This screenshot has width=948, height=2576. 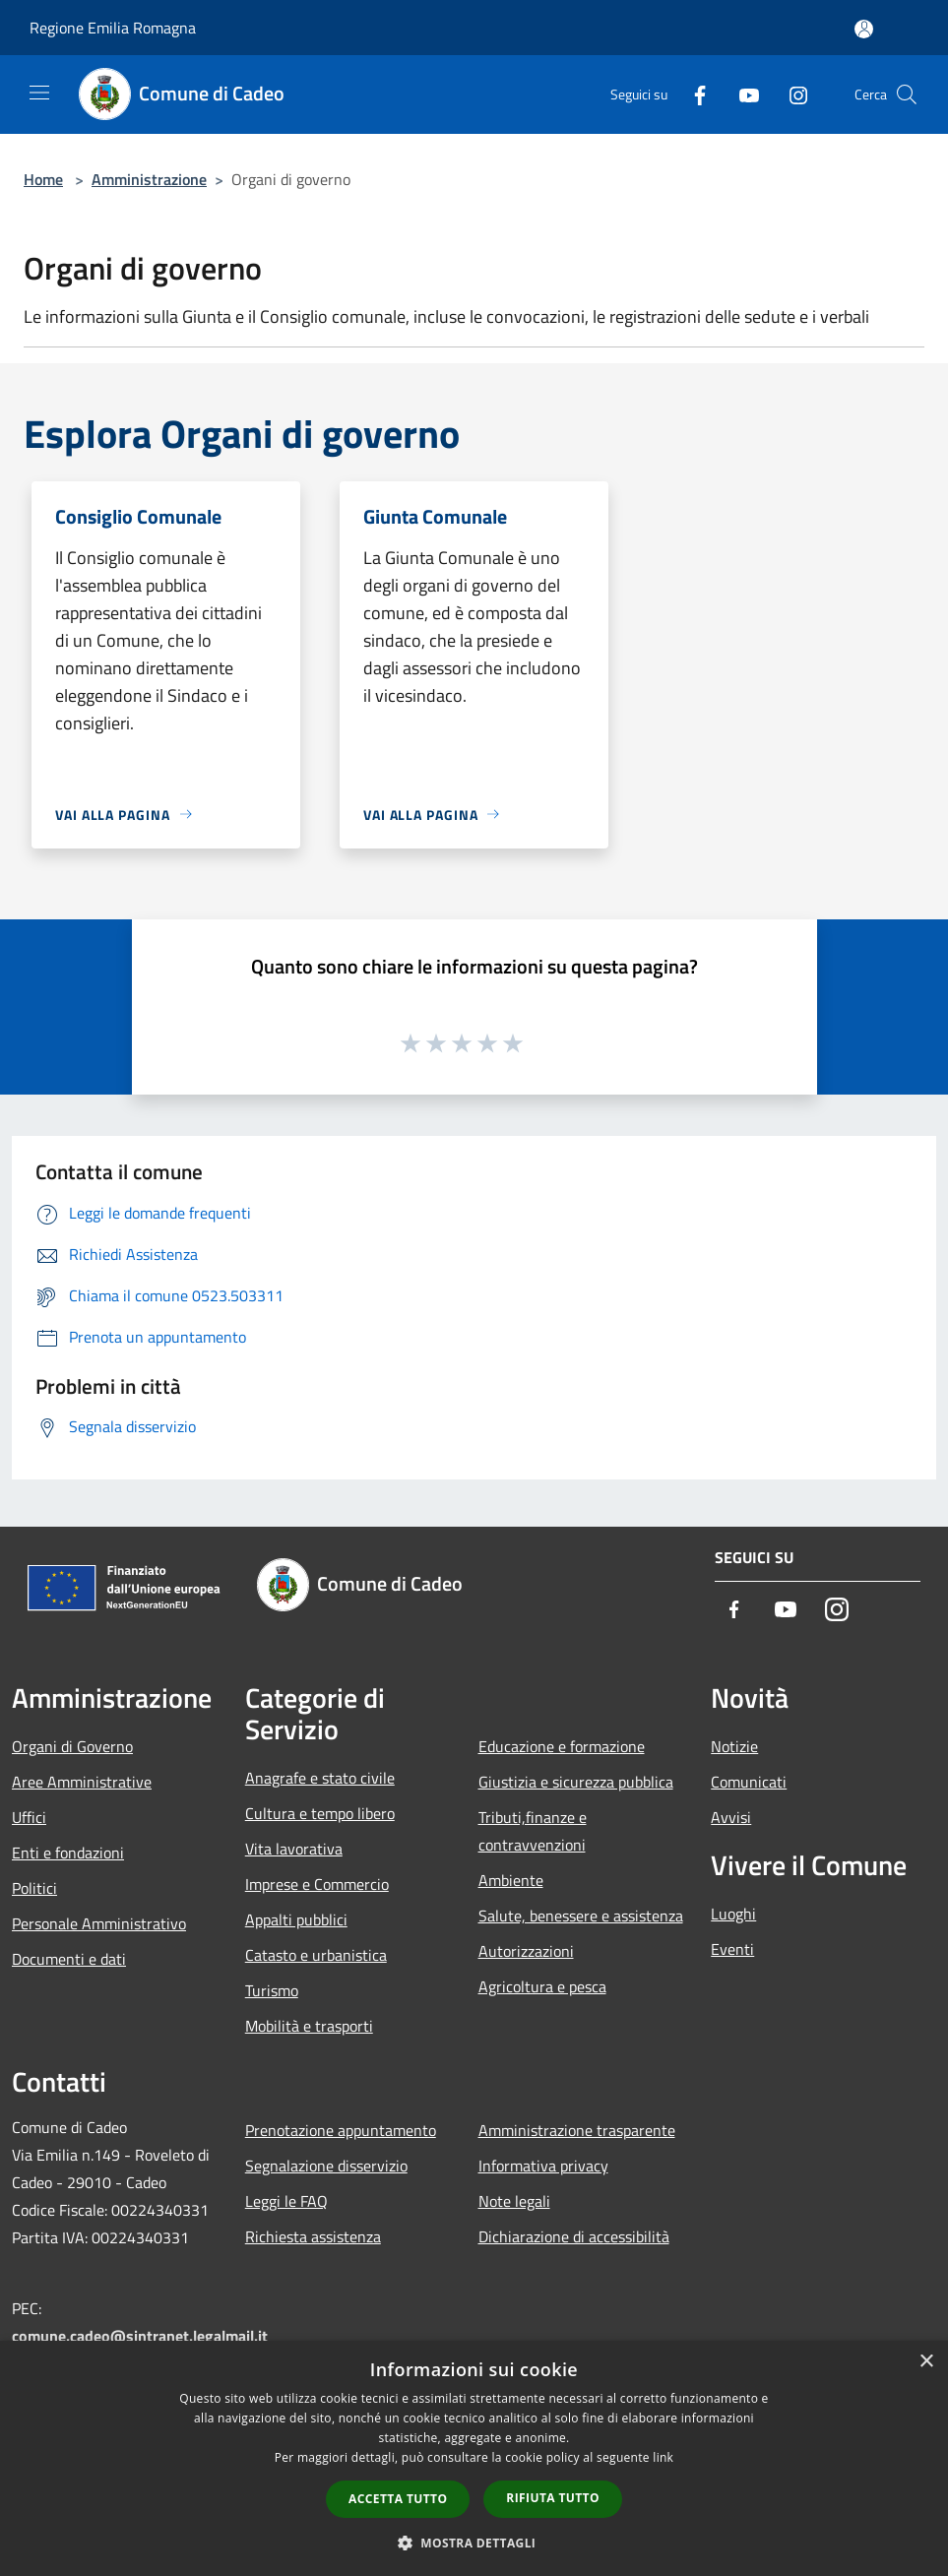 What do you see at coordinates (734, 1746) in the screenshot?
I see `Notizie` at bounding box center [734, 1746].